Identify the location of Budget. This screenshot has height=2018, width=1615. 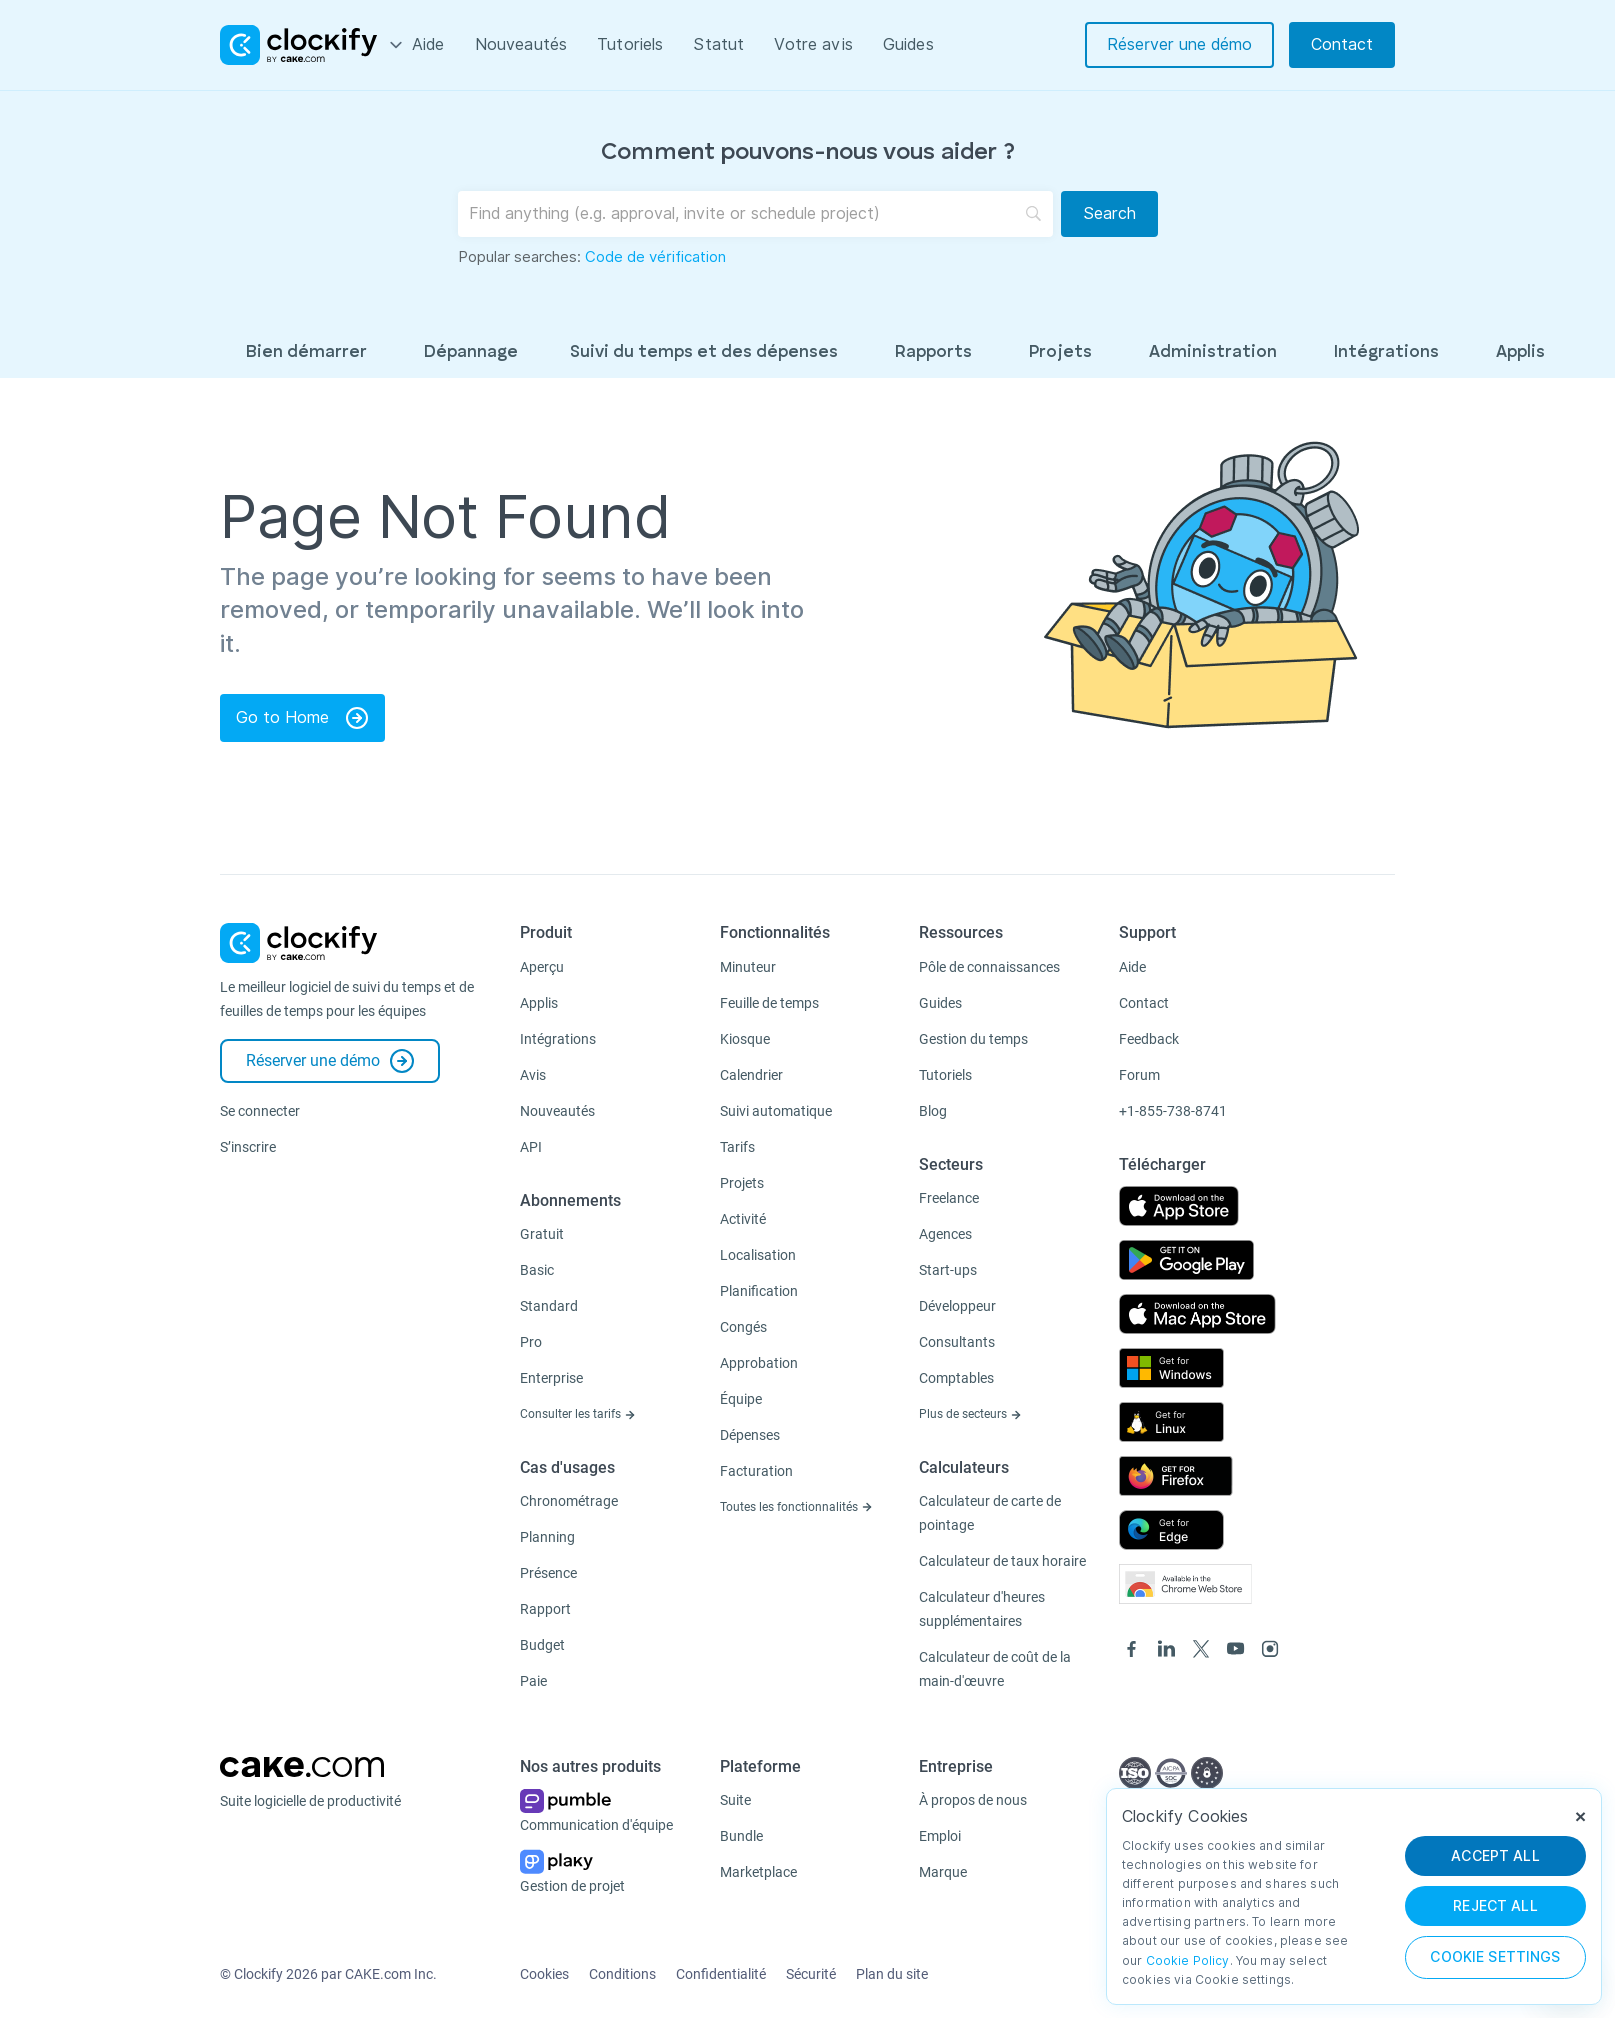
(542, 1645).